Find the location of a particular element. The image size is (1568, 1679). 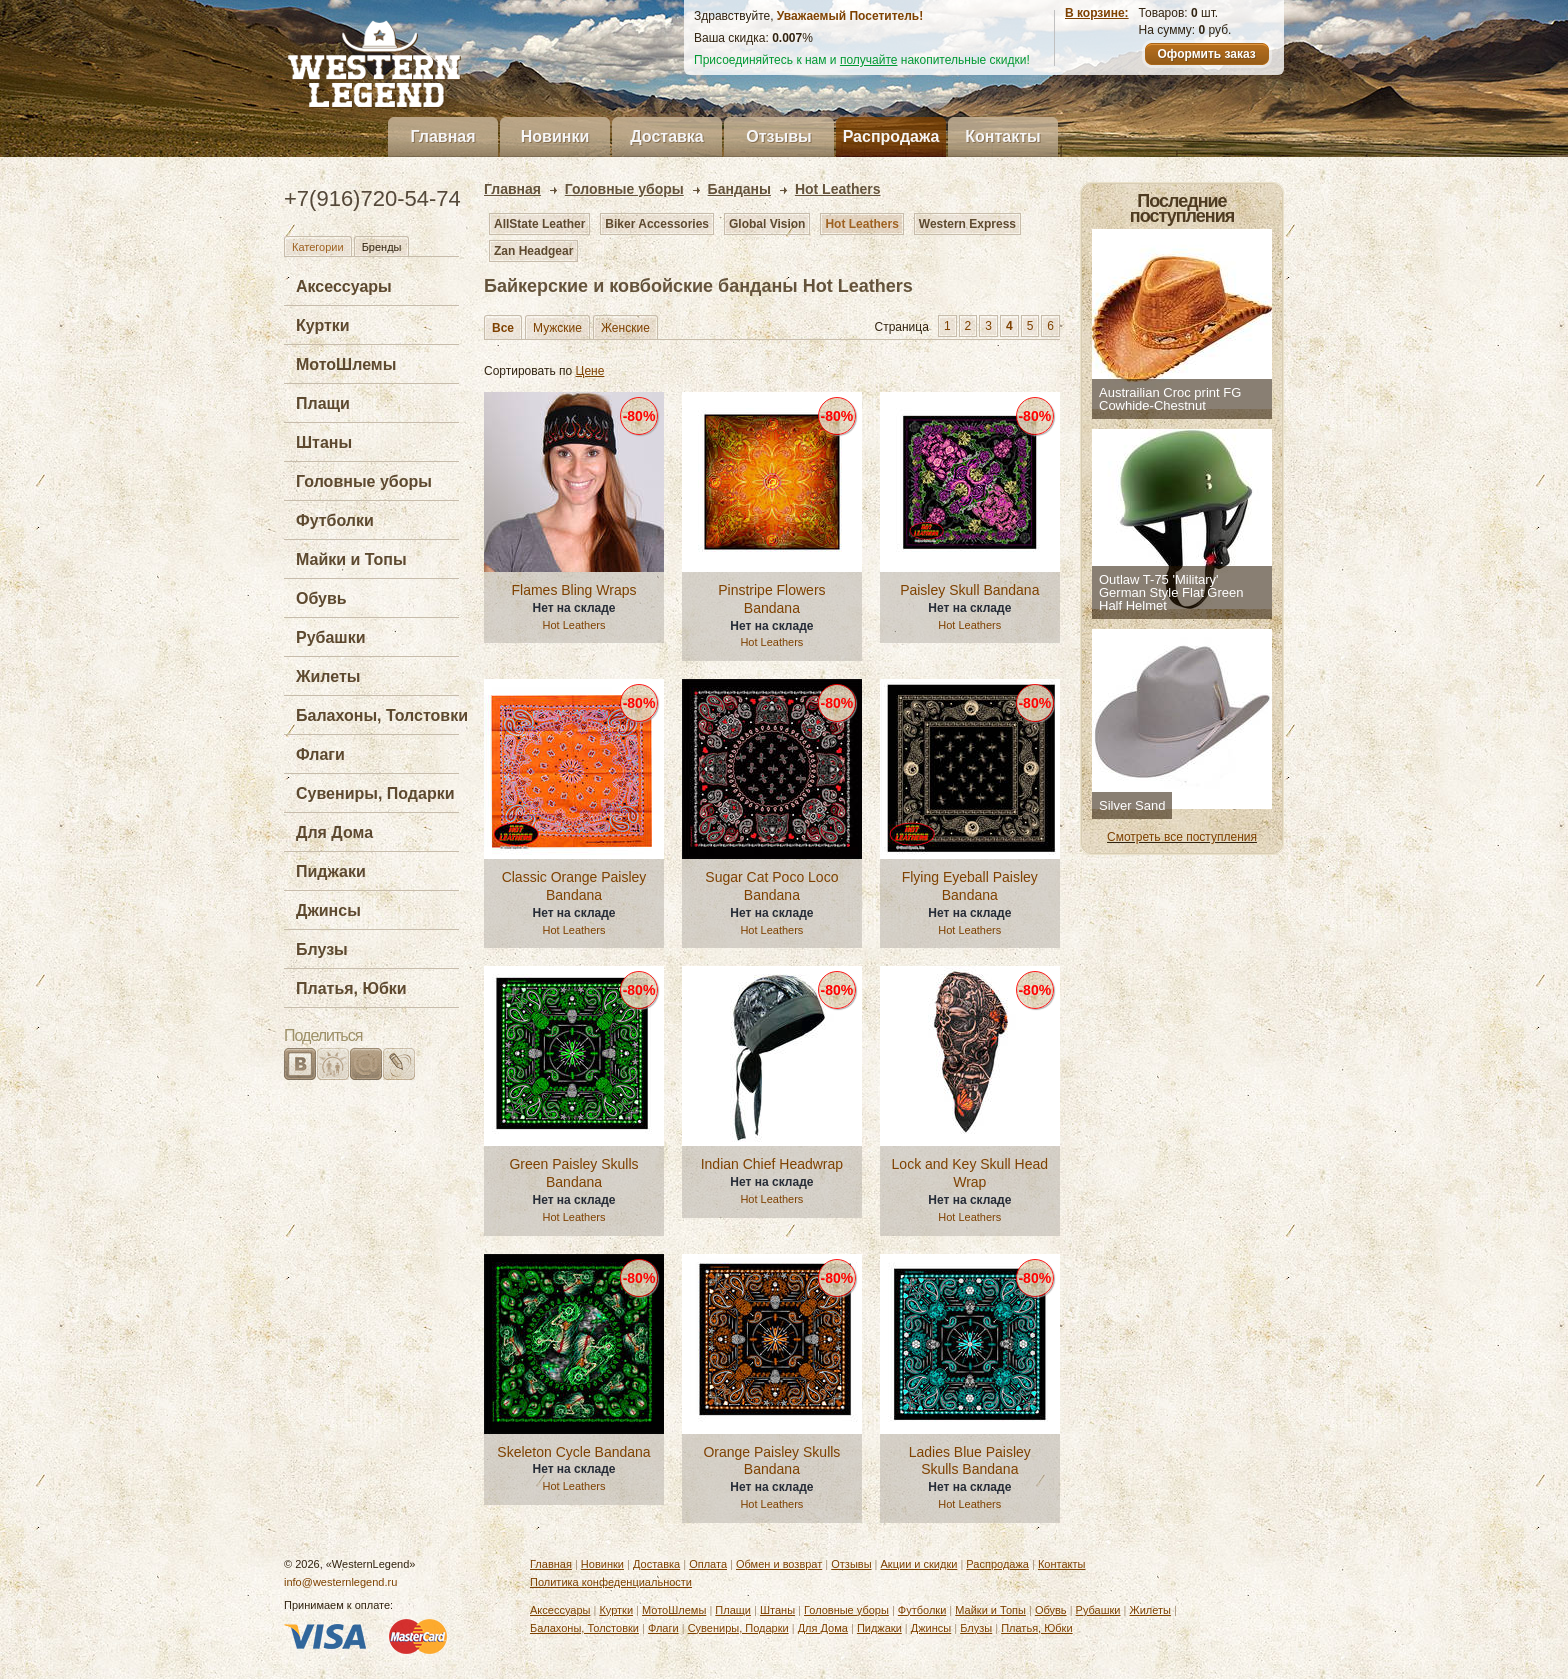

Балахоны, Толстовки is located at coordinates (382, 715).